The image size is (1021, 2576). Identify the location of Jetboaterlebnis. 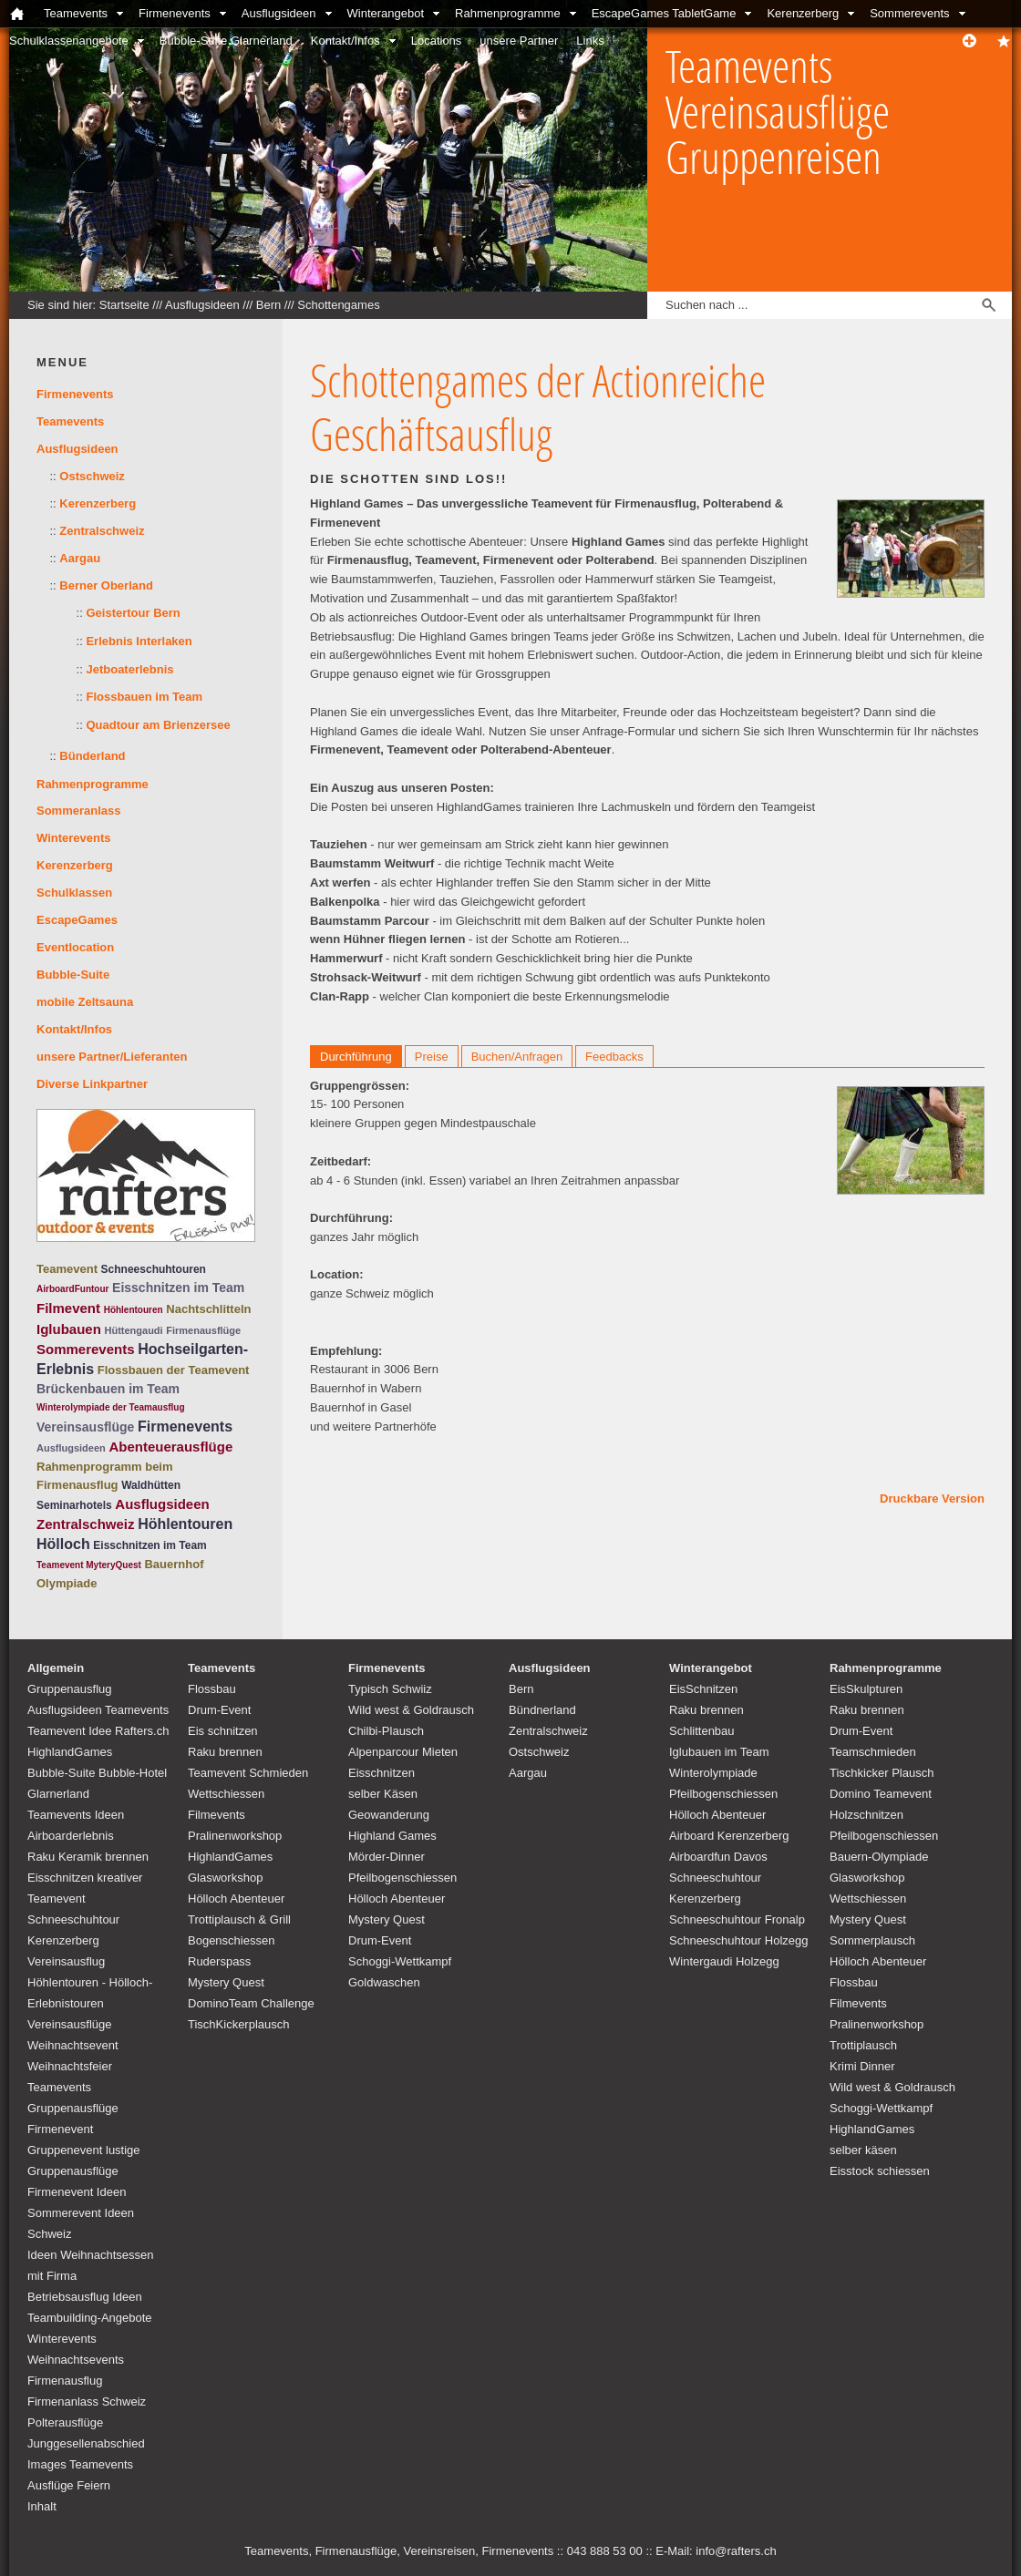
(129, 669).